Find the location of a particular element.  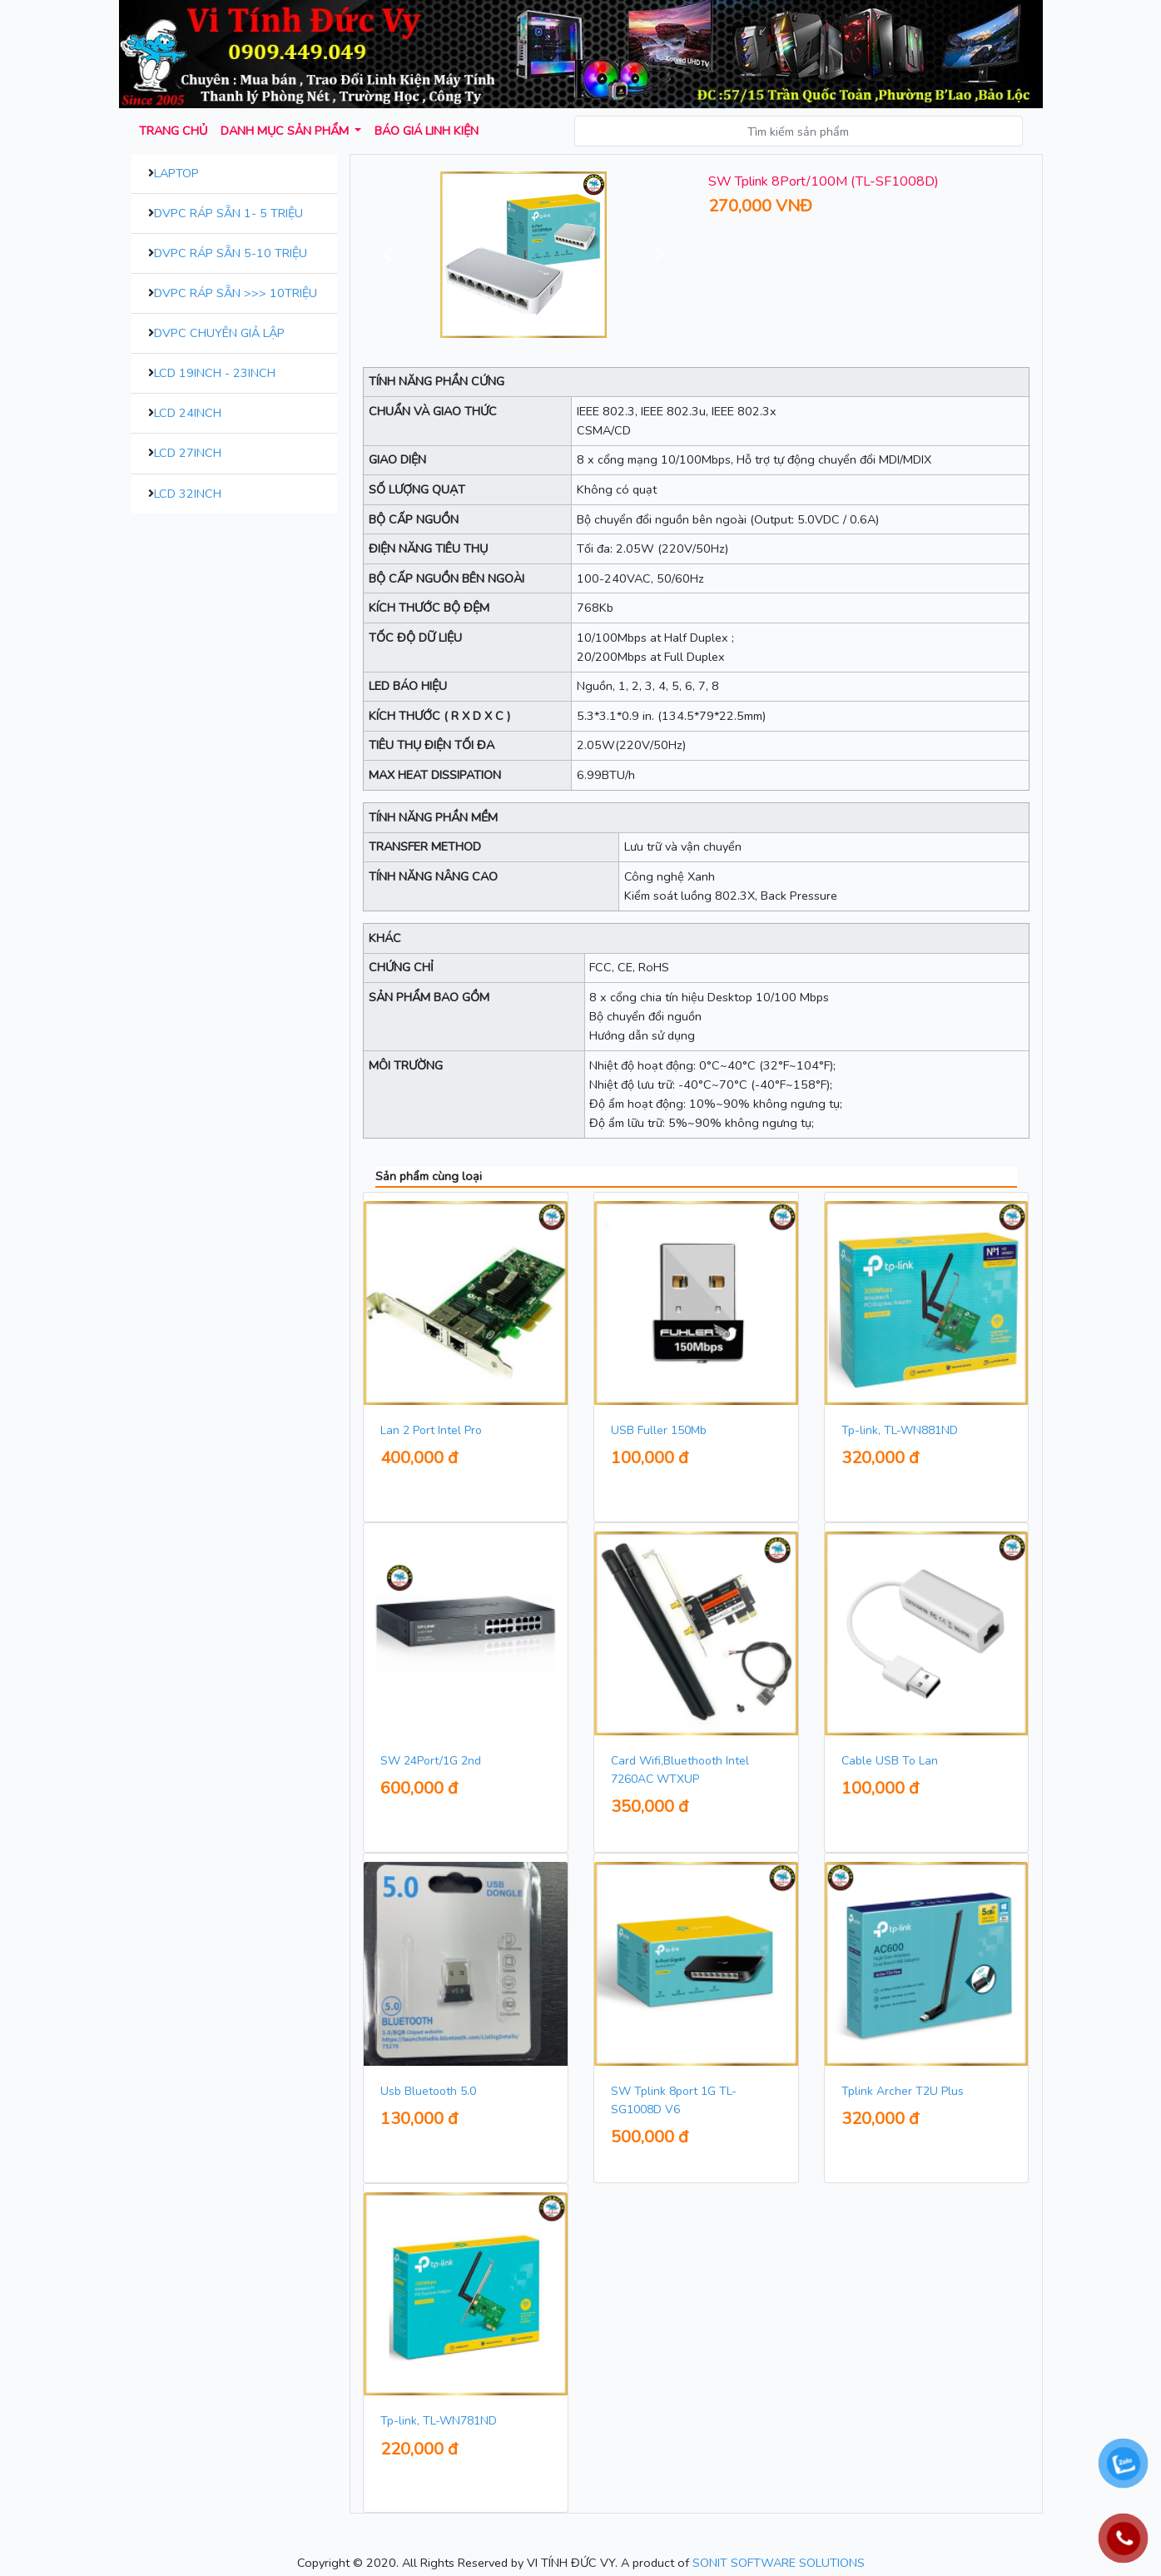

LCD 27inch is located at coordinates (187, 452).